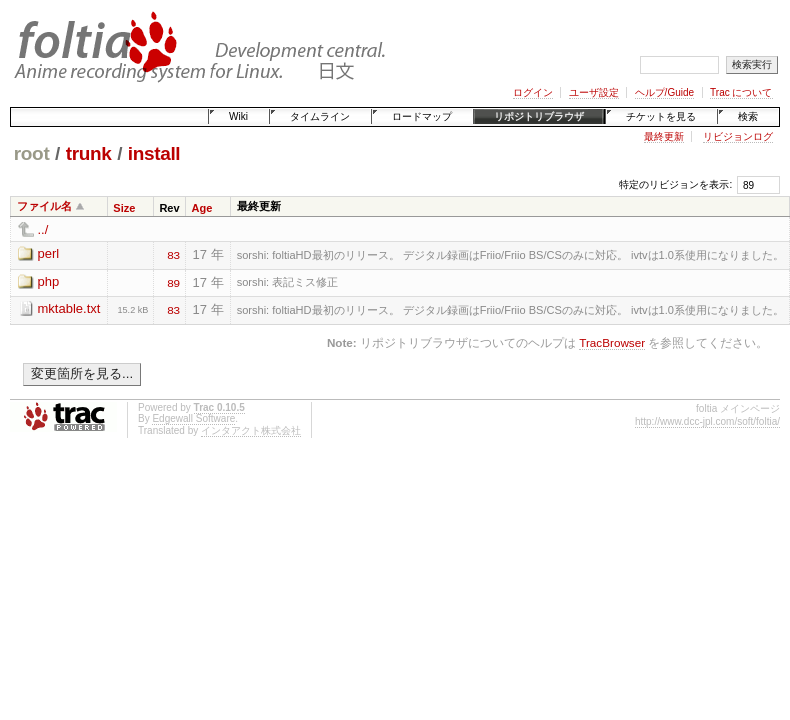  I want to click on ユーザ設定, so click(594, 92).